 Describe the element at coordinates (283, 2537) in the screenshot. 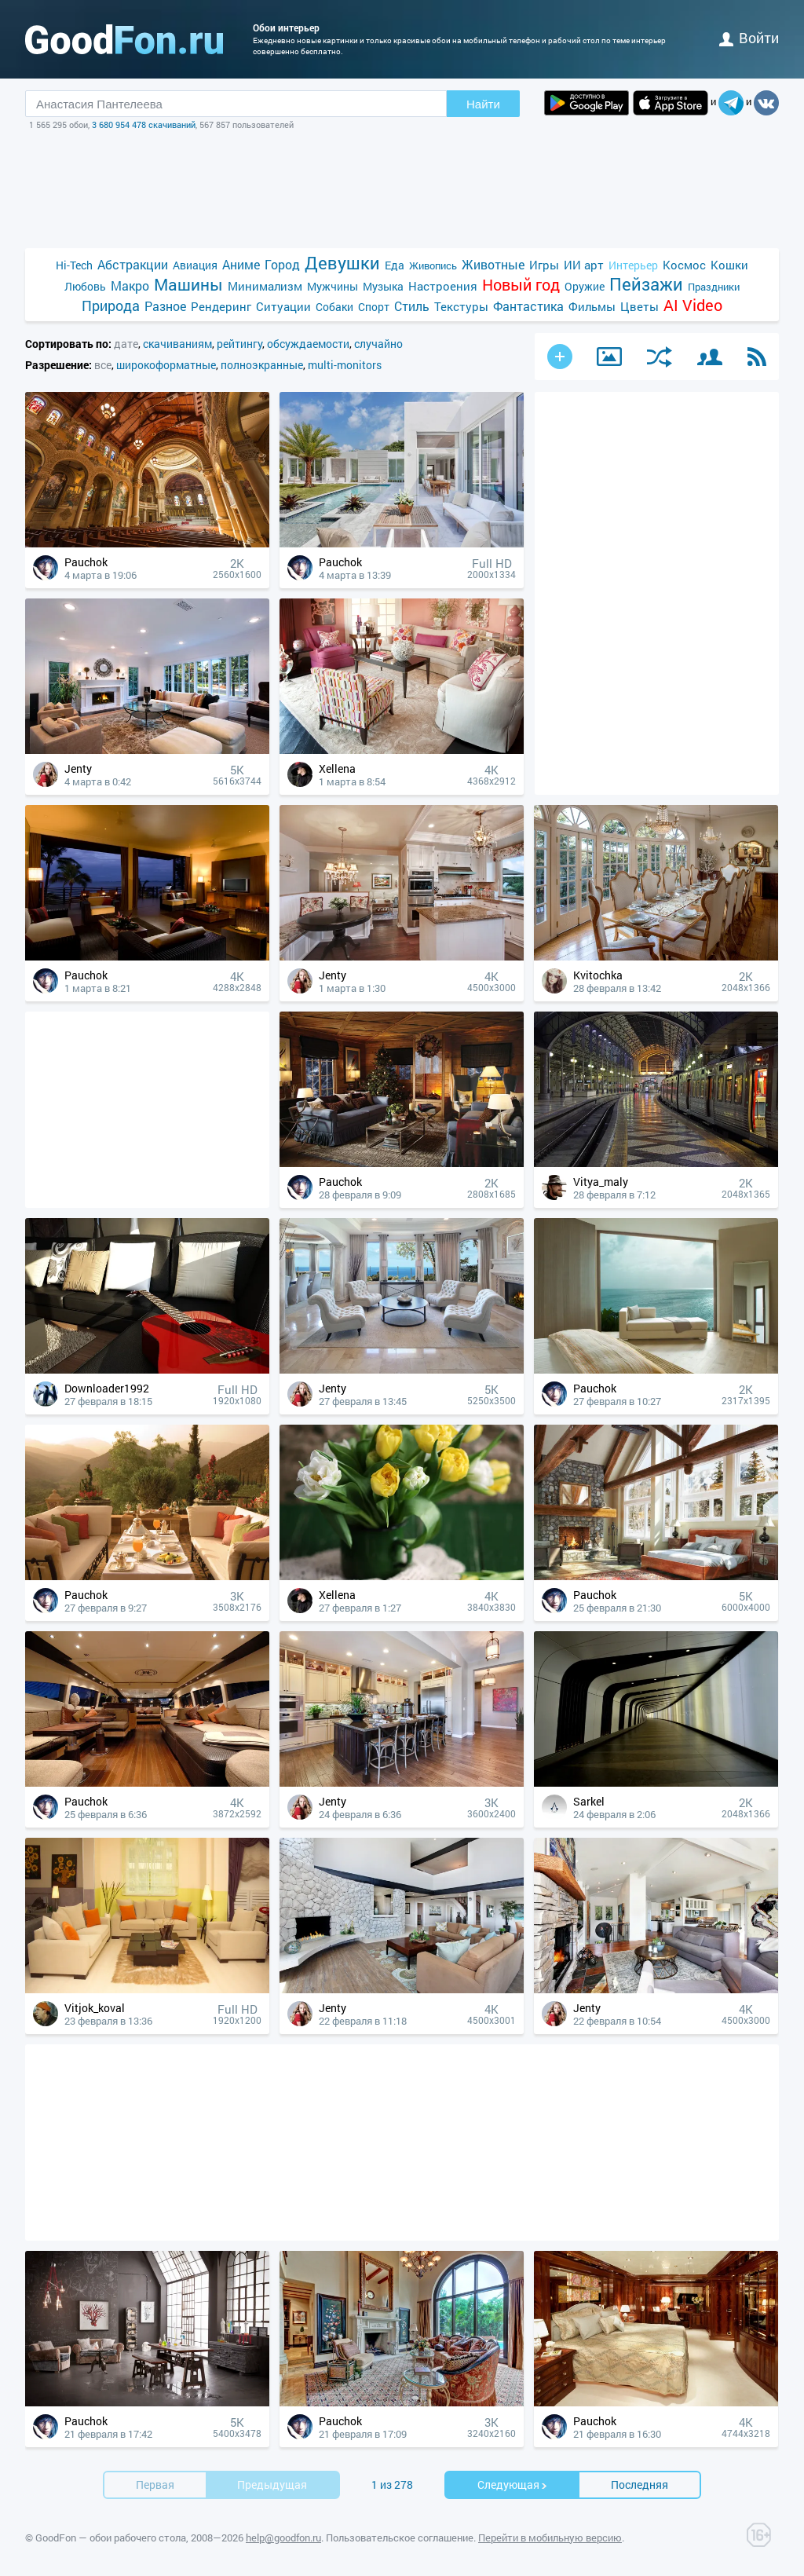

I see `help@goodfon.ru` at that location.